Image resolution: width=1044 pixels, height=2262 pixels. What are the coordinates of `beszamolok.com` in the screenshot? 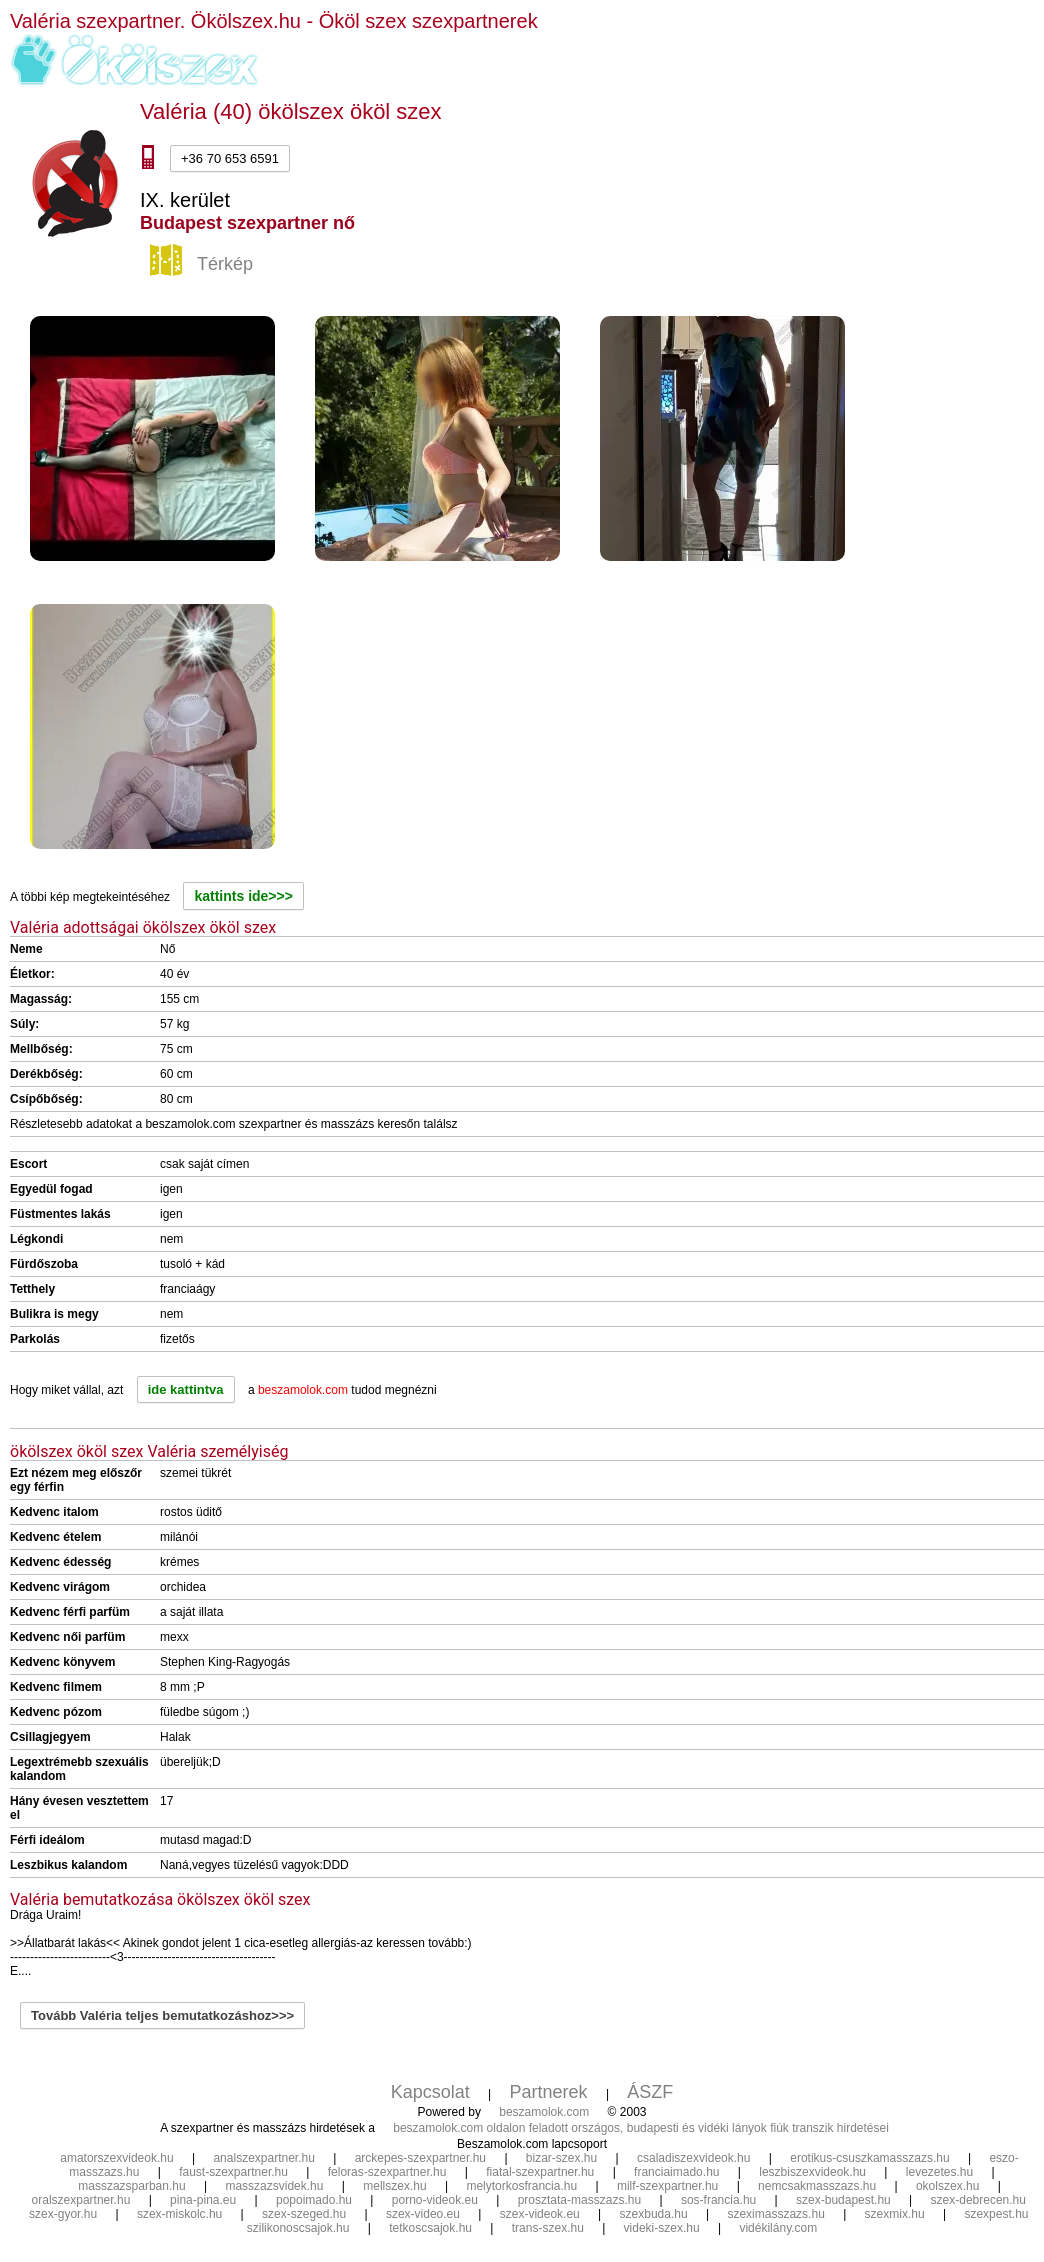 It's located at (544, 2112).